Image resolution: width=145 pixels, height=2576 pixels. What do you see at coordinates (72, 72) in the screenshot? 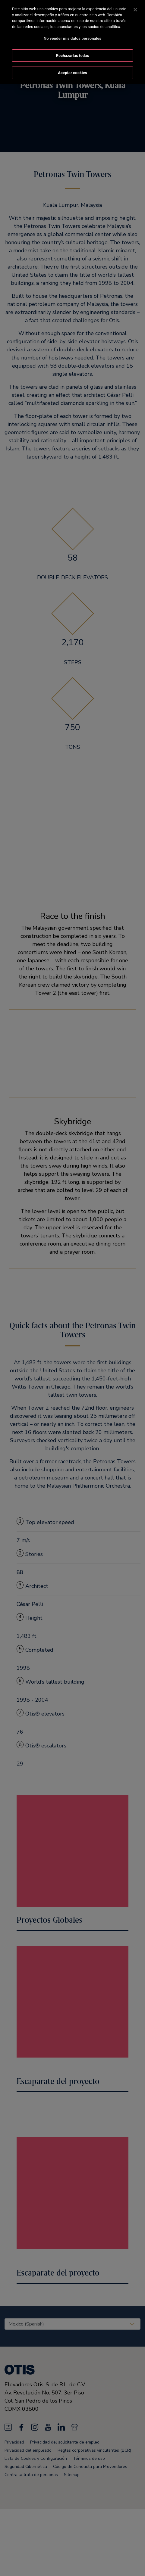
I see `Aceptar cookies` at bounding box center [72, 72].